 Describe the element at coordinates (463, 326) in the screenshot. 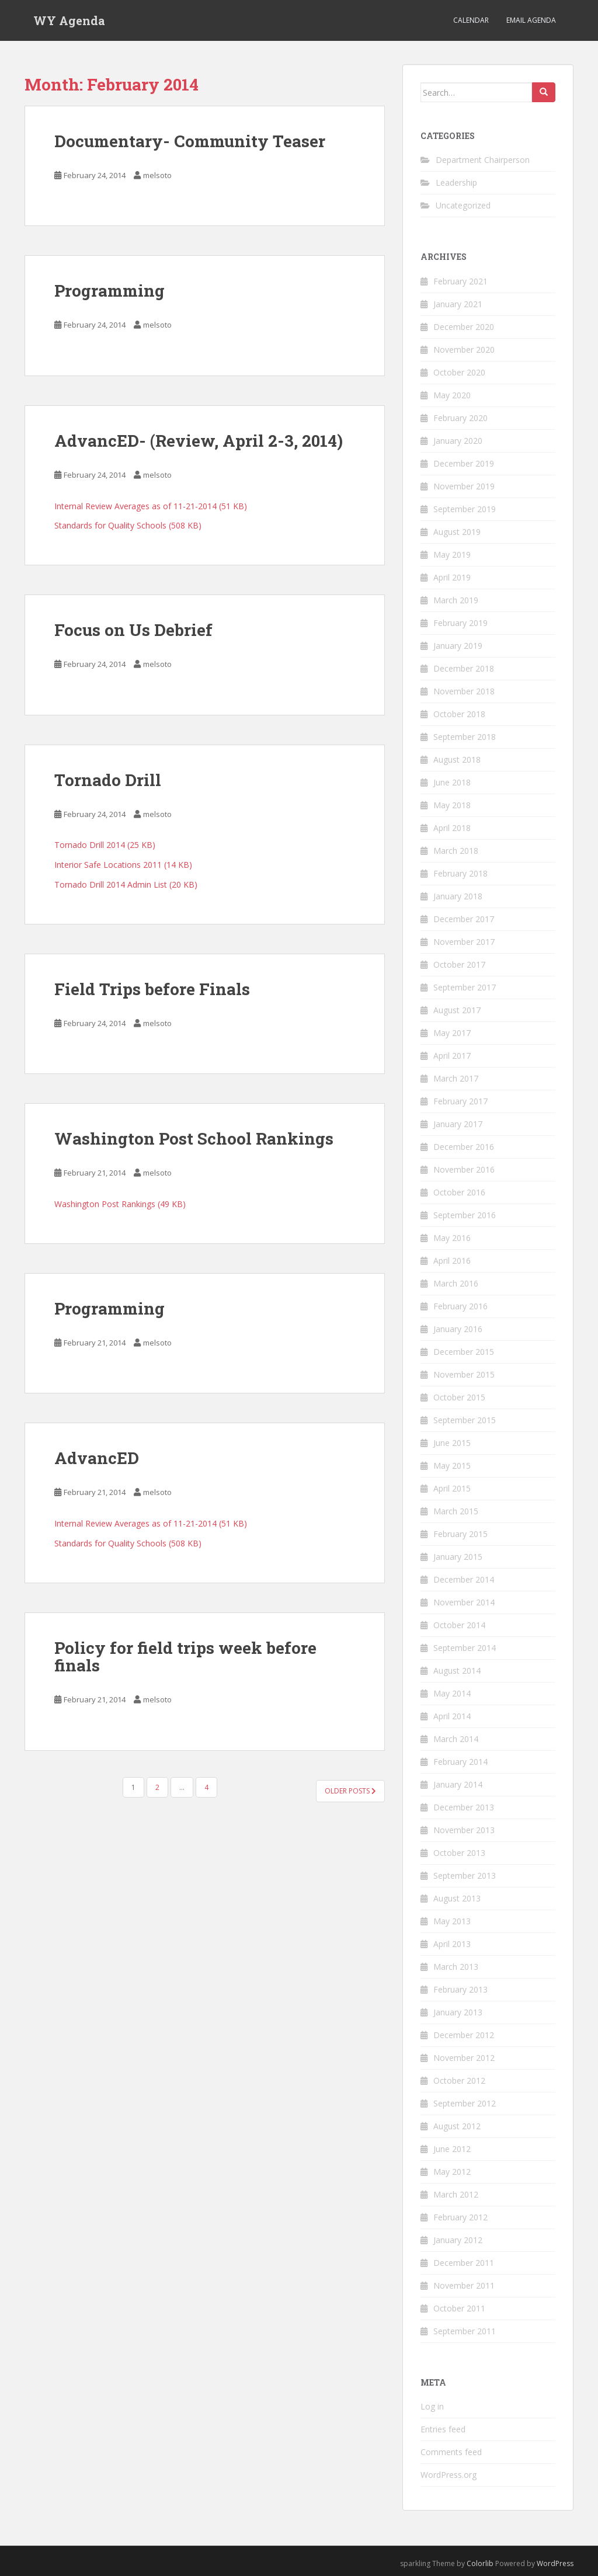

I see `December 2020` at that location.